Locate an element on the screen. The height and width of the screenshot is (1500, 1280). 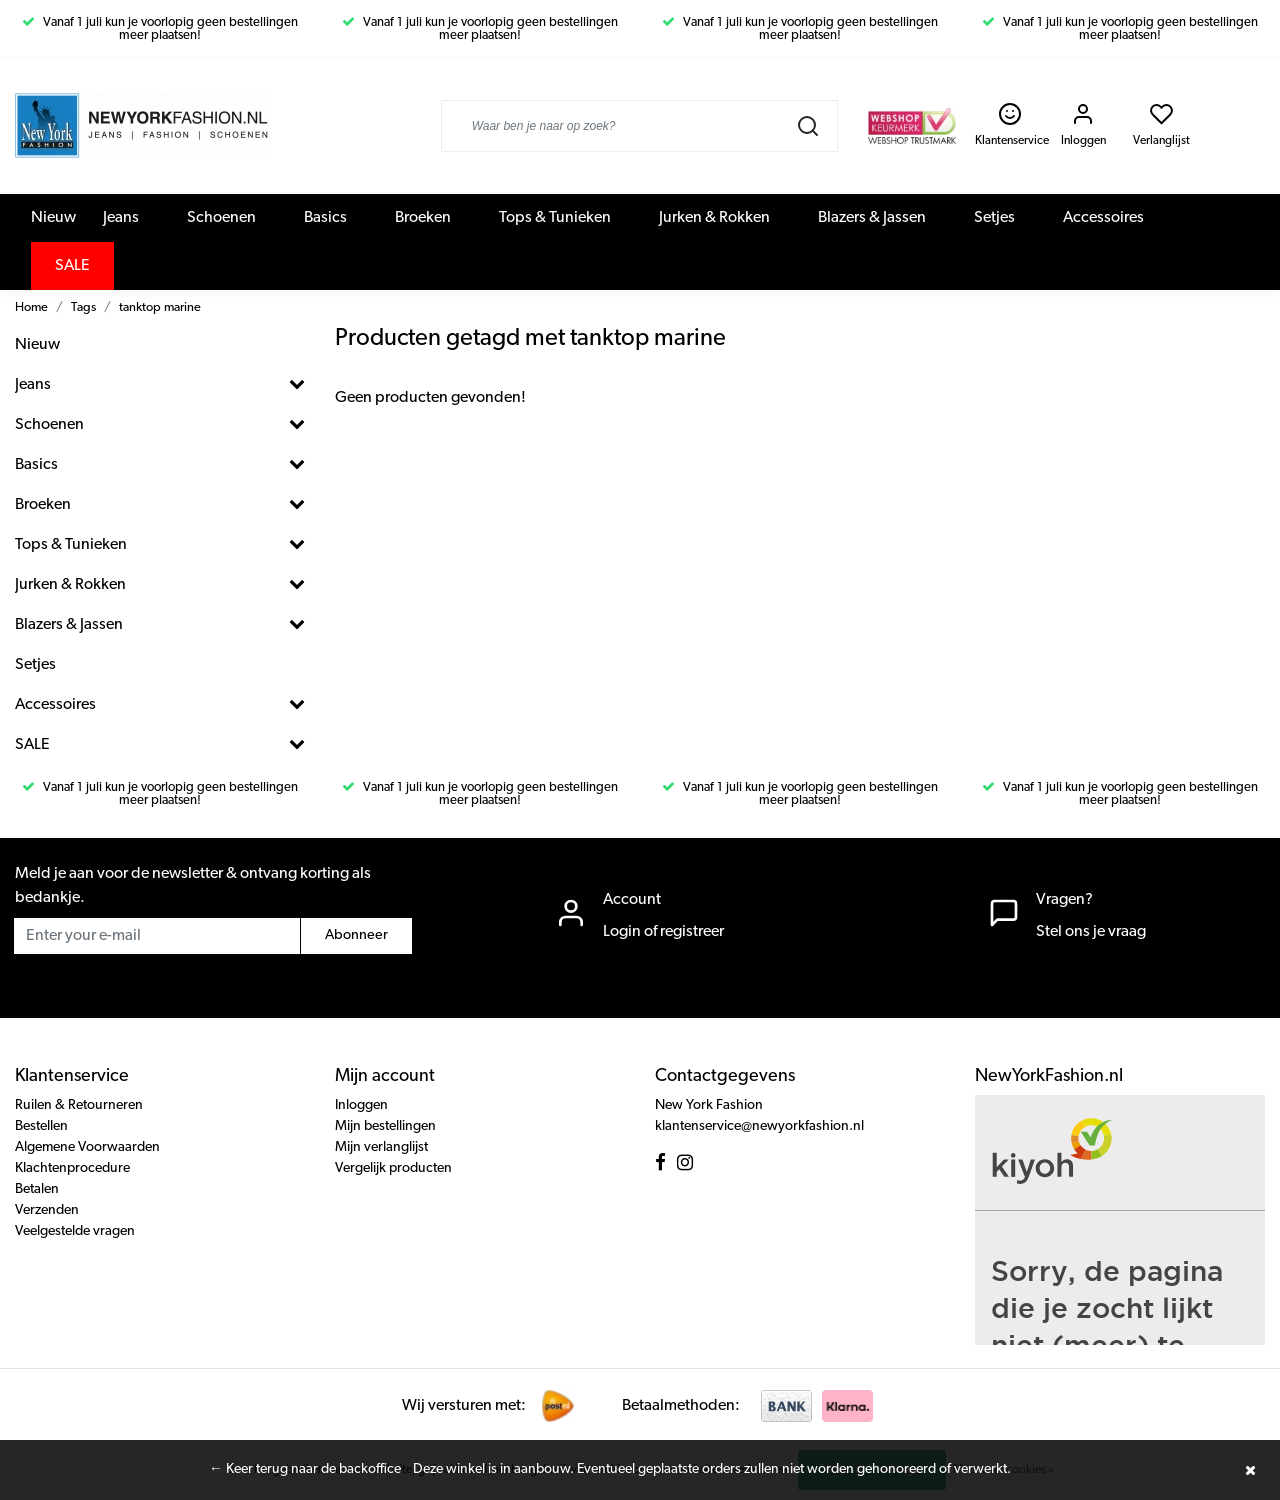
Algemene Voorwaarden is located at coordinates (87, 1147).